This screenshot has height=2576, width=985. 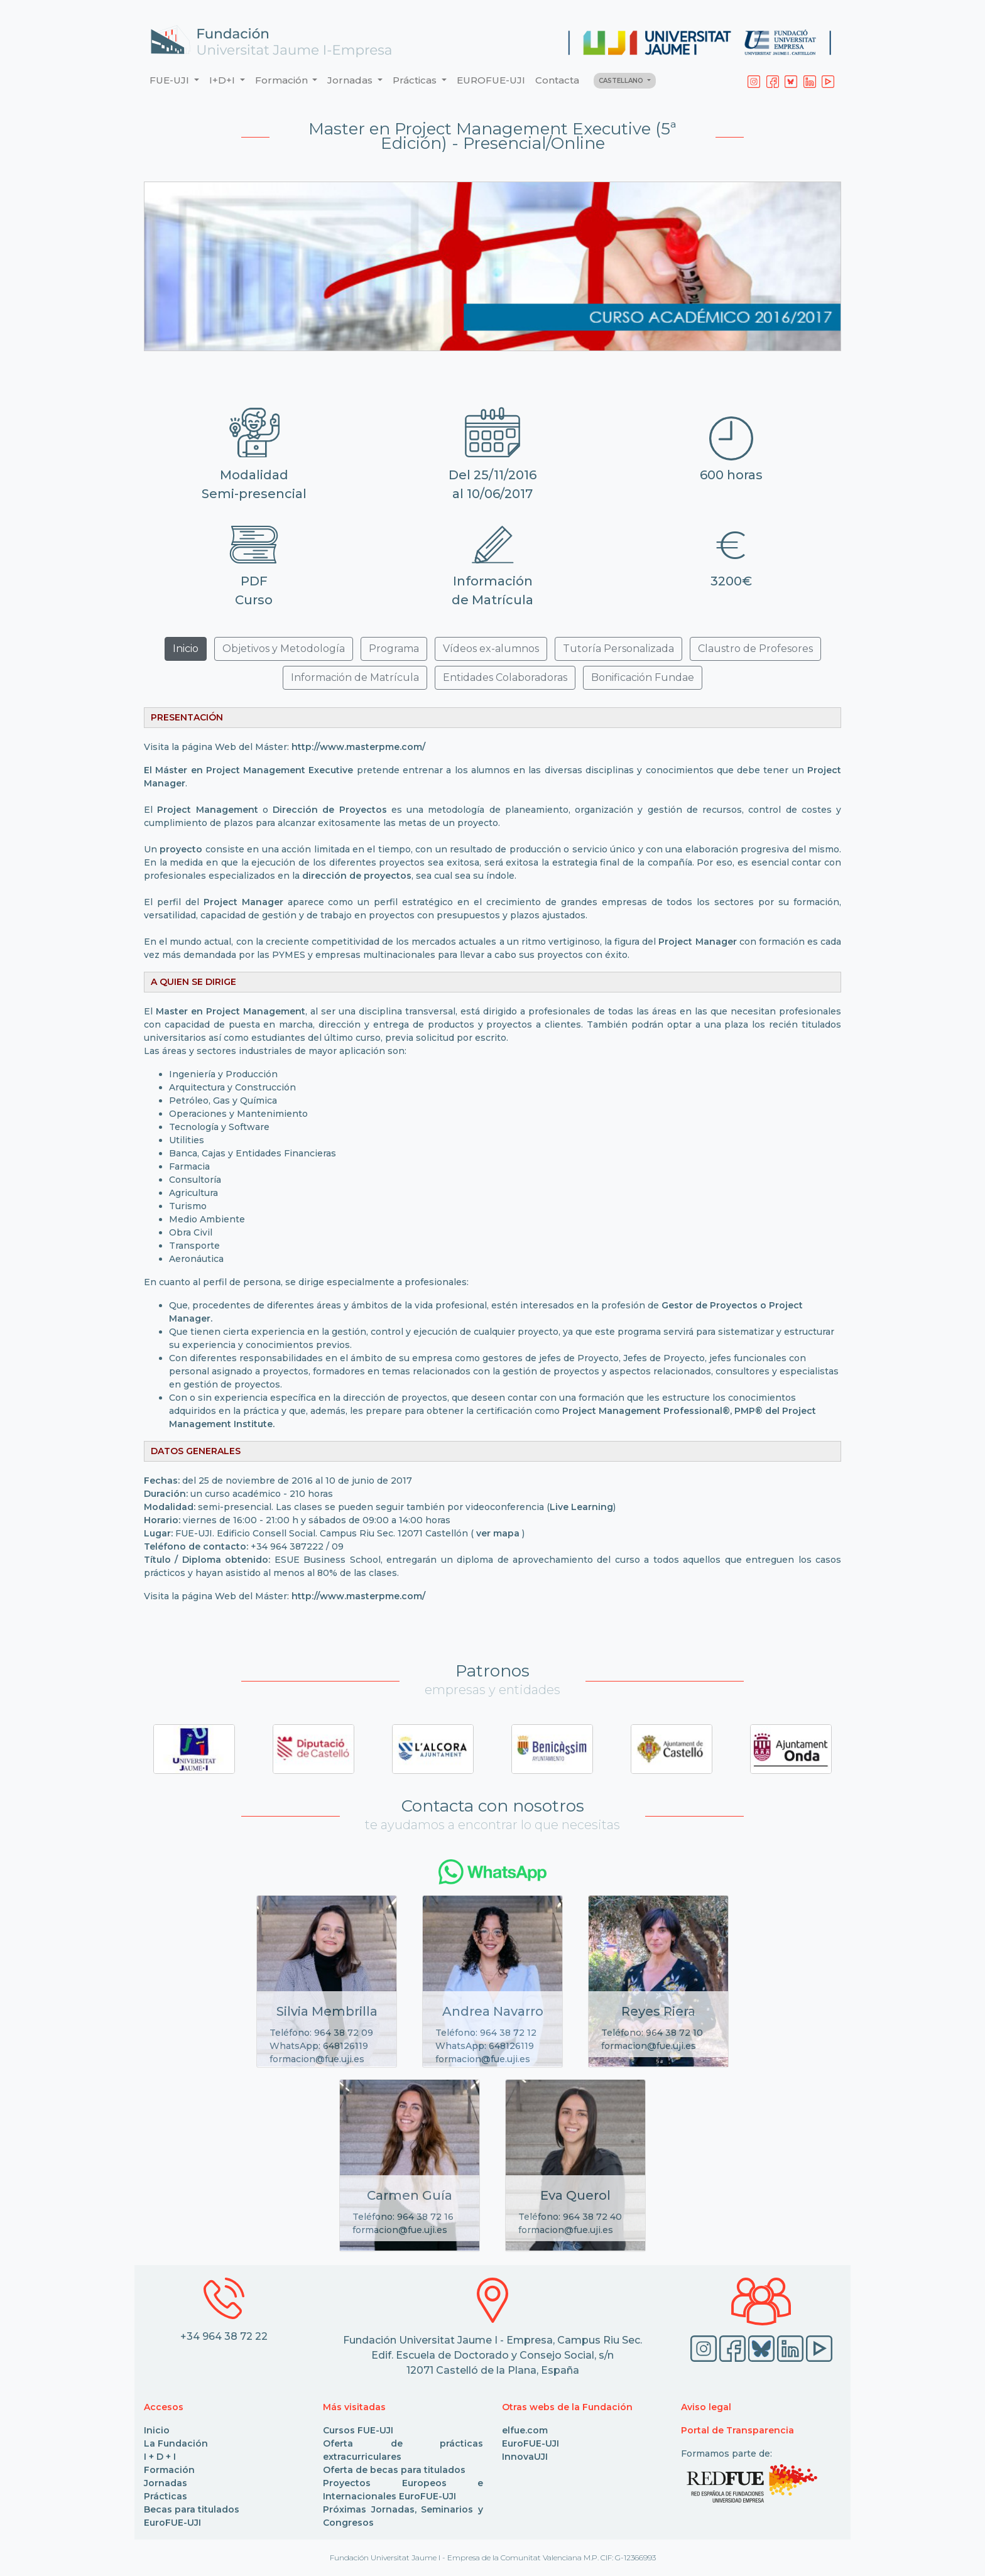 What do you see at coordinates (525, 2430) in the screenshot?
I see `elfue.com` at bounding box center [525, 2430].